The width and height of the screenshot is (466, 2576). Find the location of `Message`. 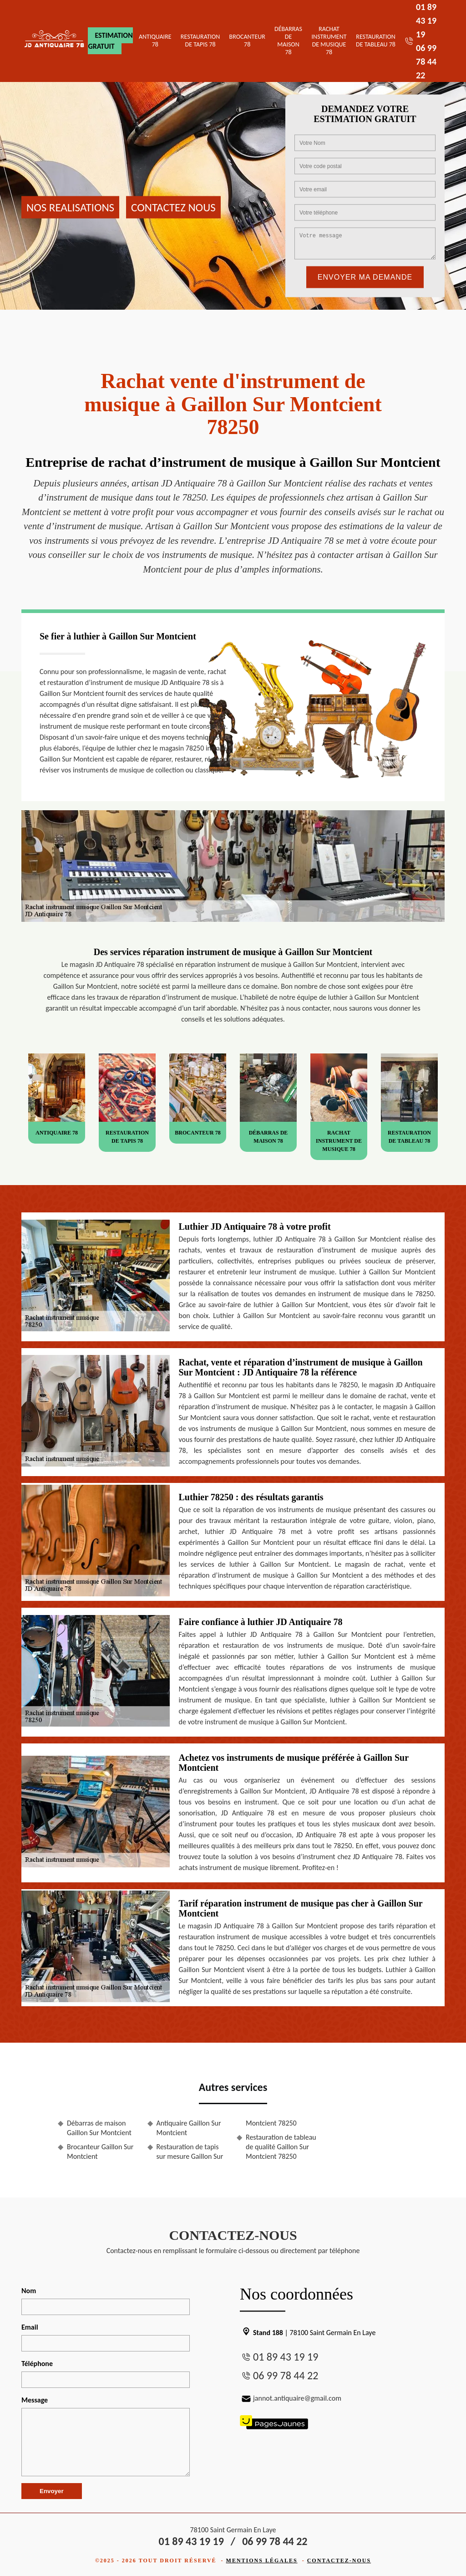

Message is located at coordinates (34, 2400).